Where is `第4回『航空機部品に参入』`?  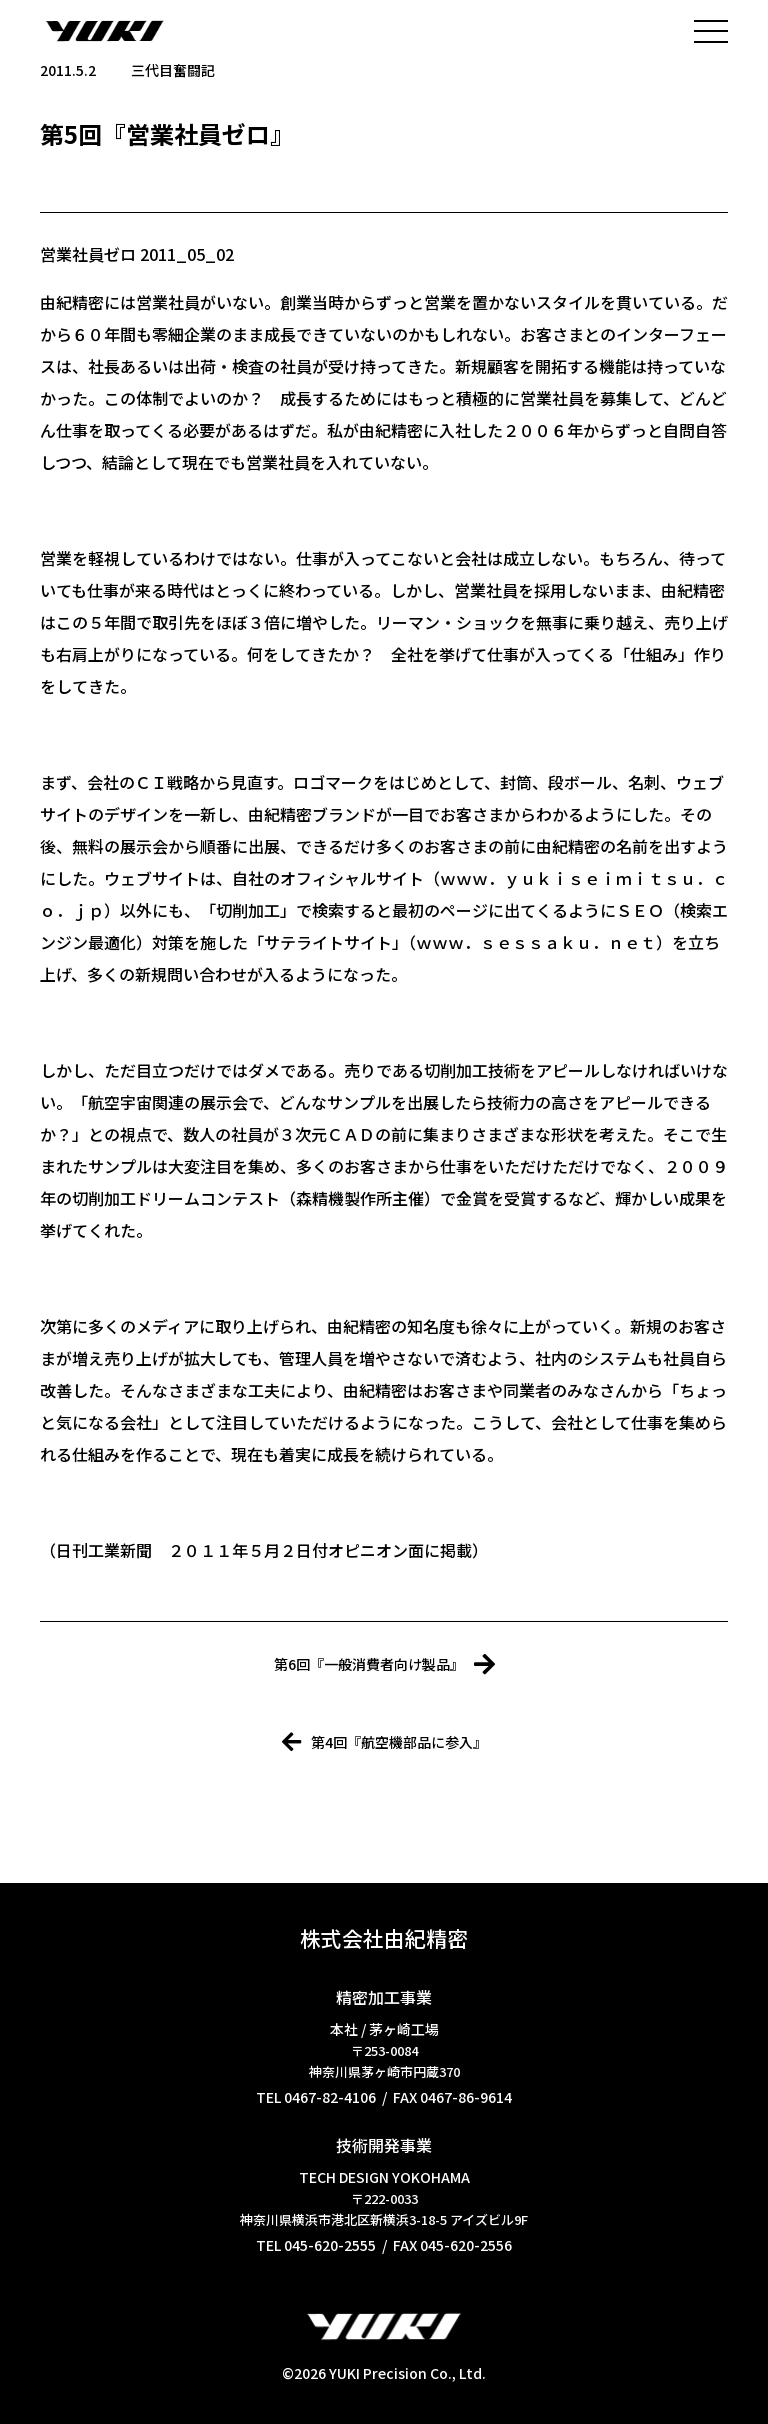 第4回『航空機部品に参入』 is located at coordinates (384, 1742).